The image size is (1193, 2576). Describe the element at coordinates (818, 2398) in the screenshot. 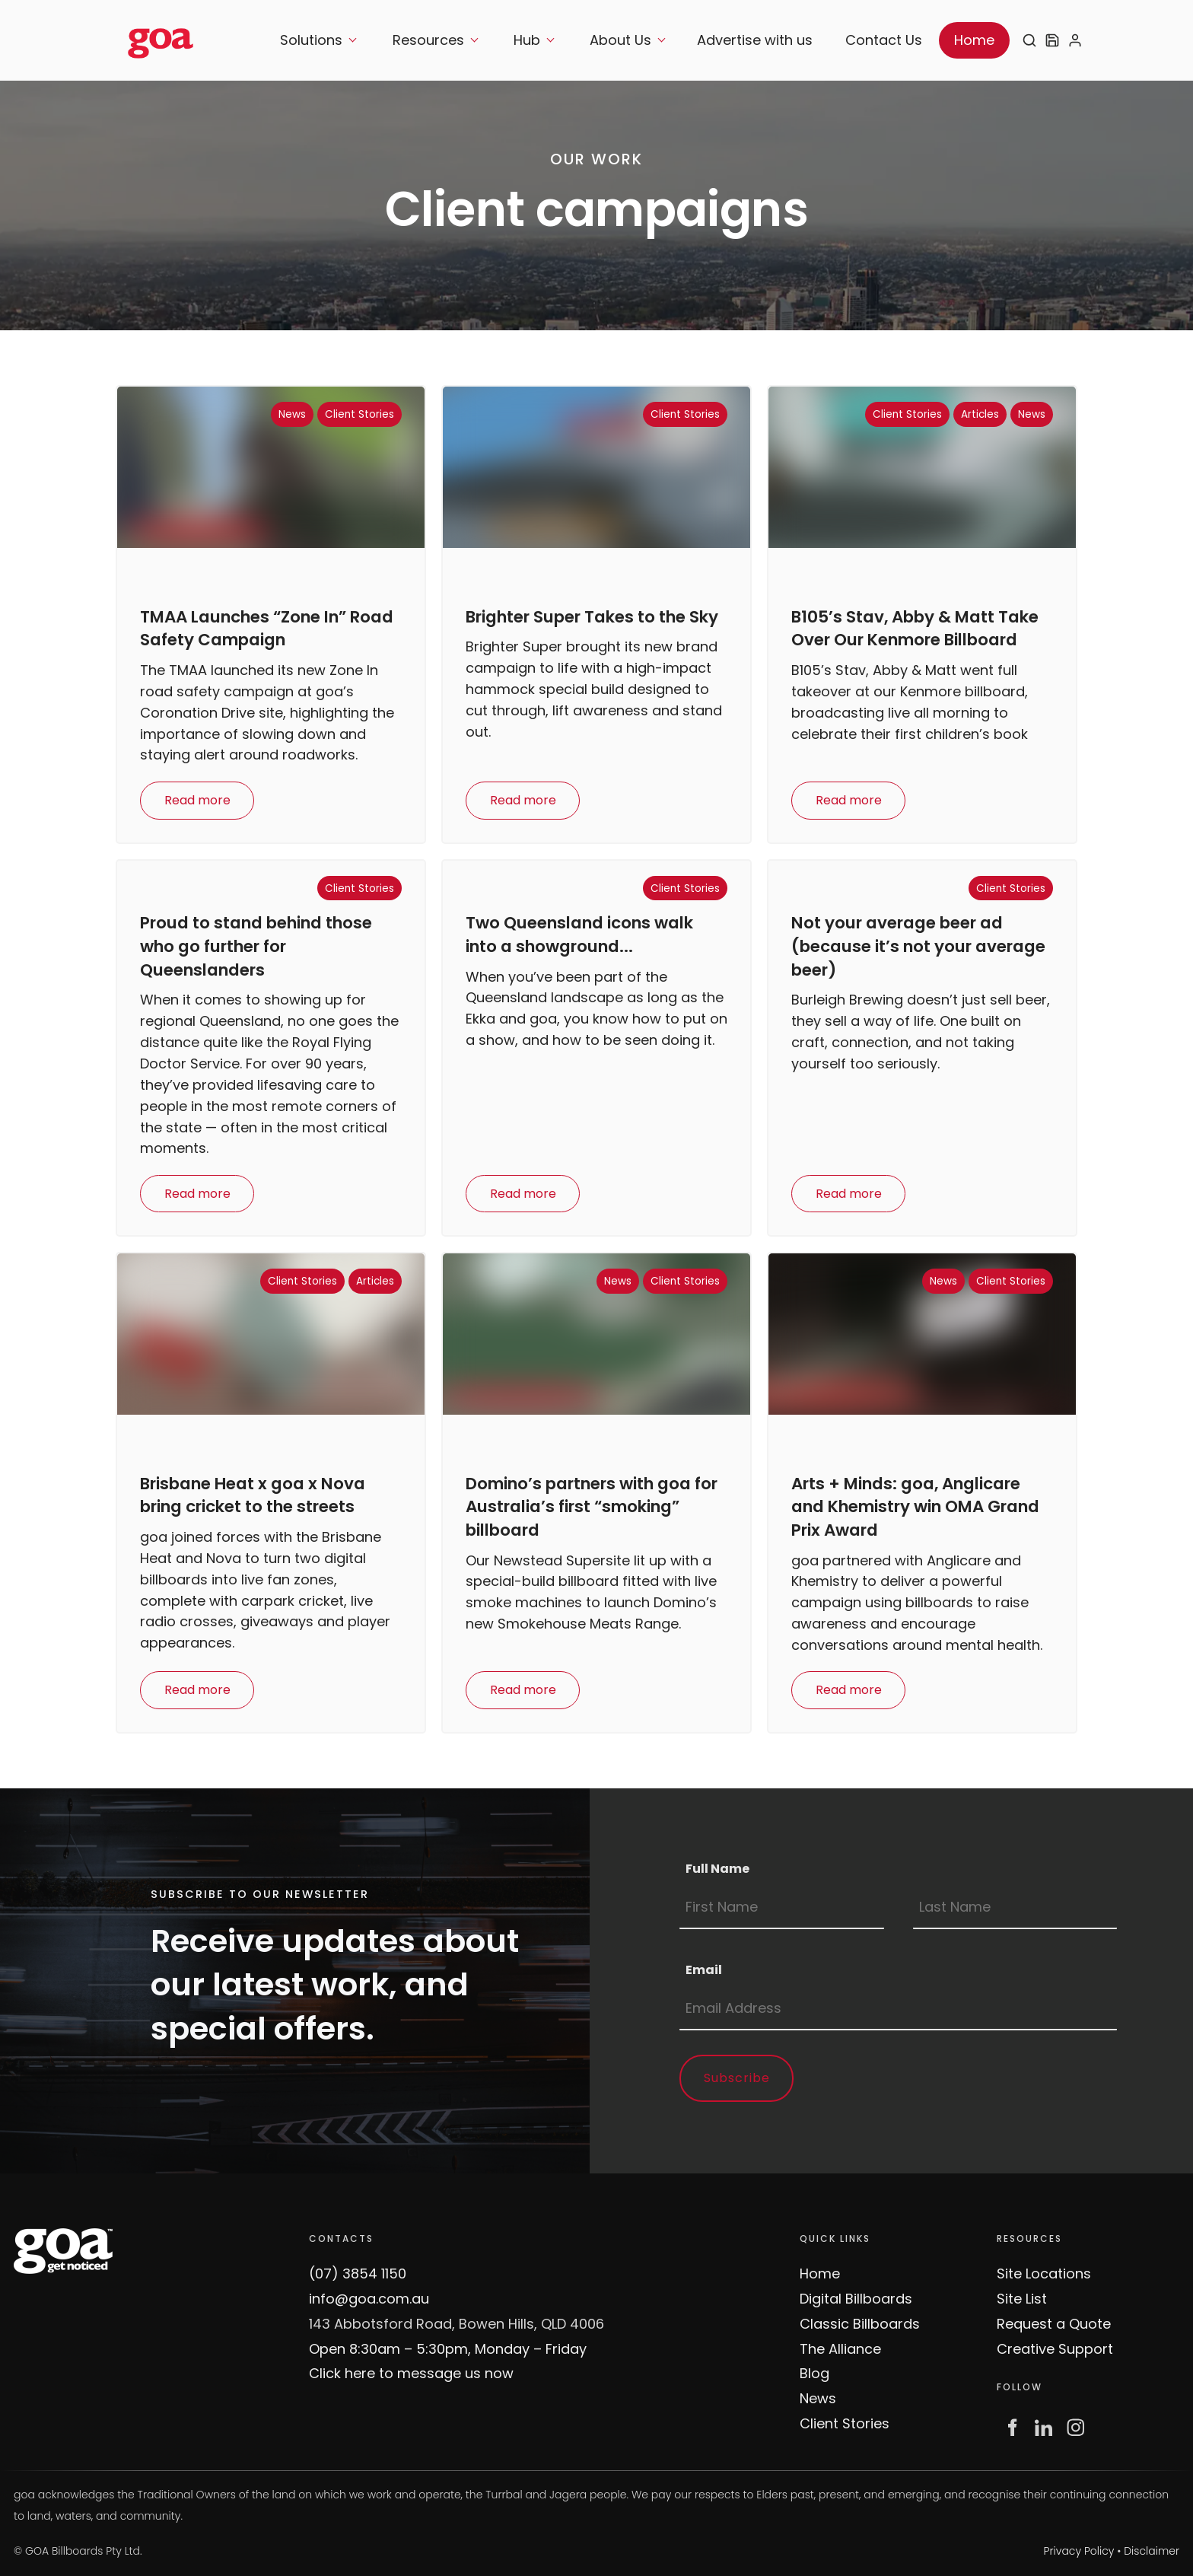

I see `News` at that location.